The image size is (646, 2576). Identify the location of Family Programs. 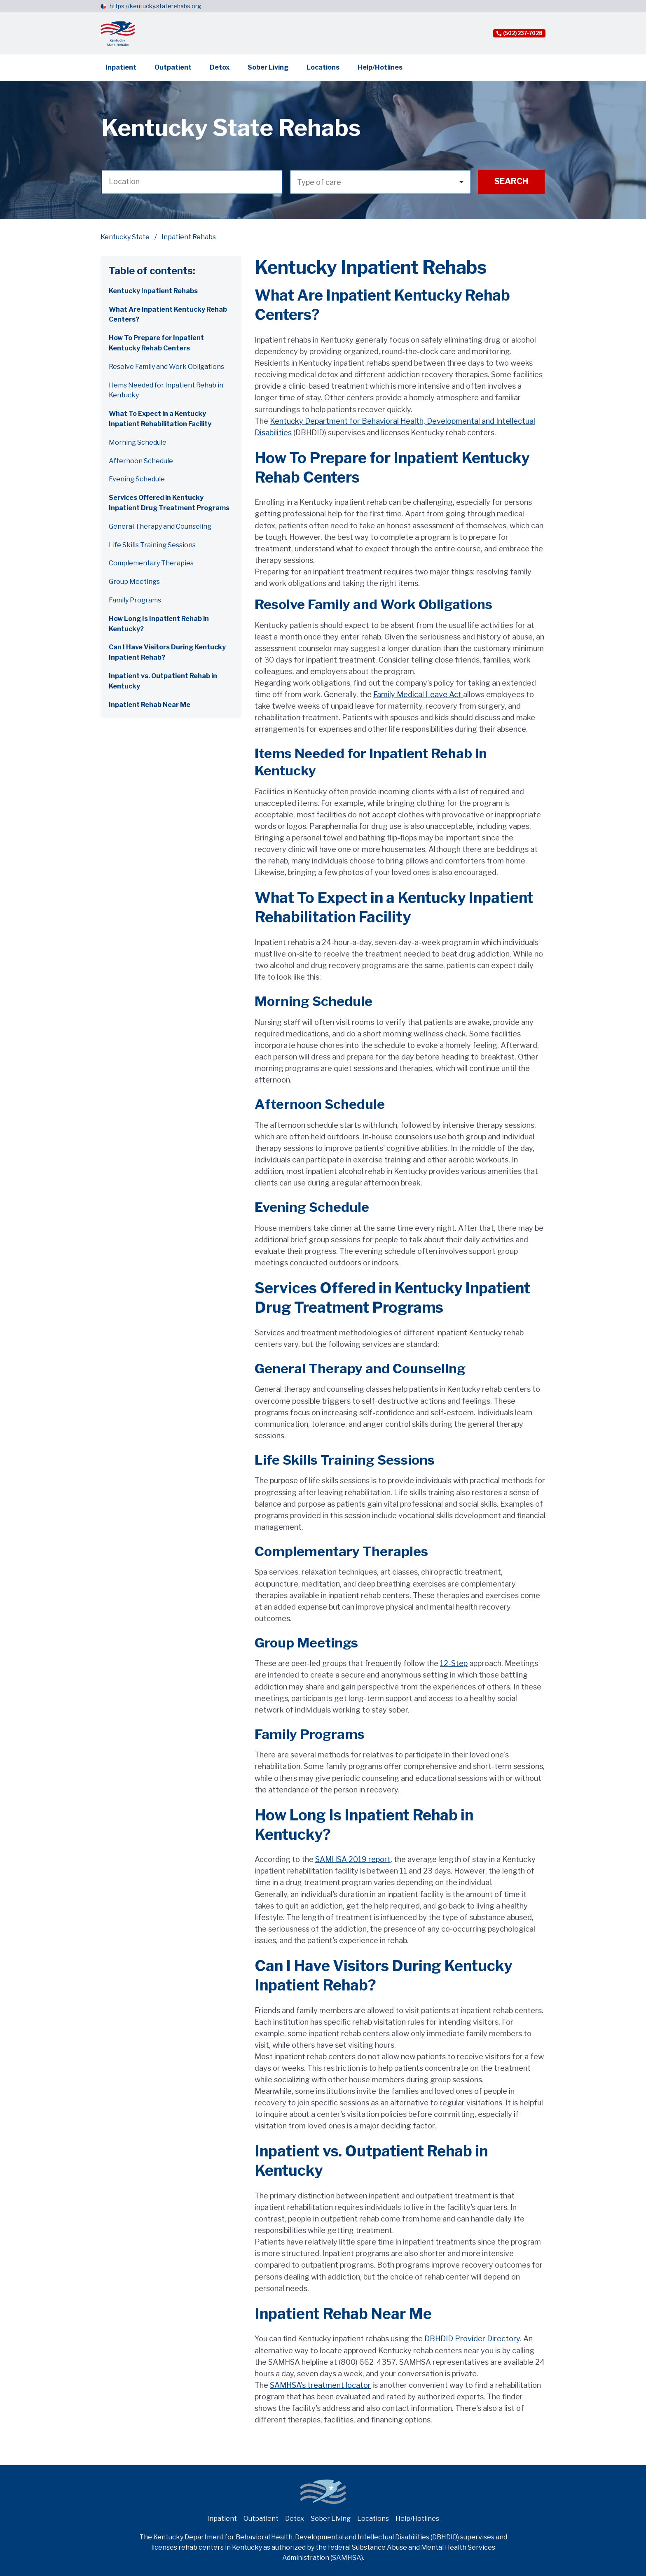
(135, 600).